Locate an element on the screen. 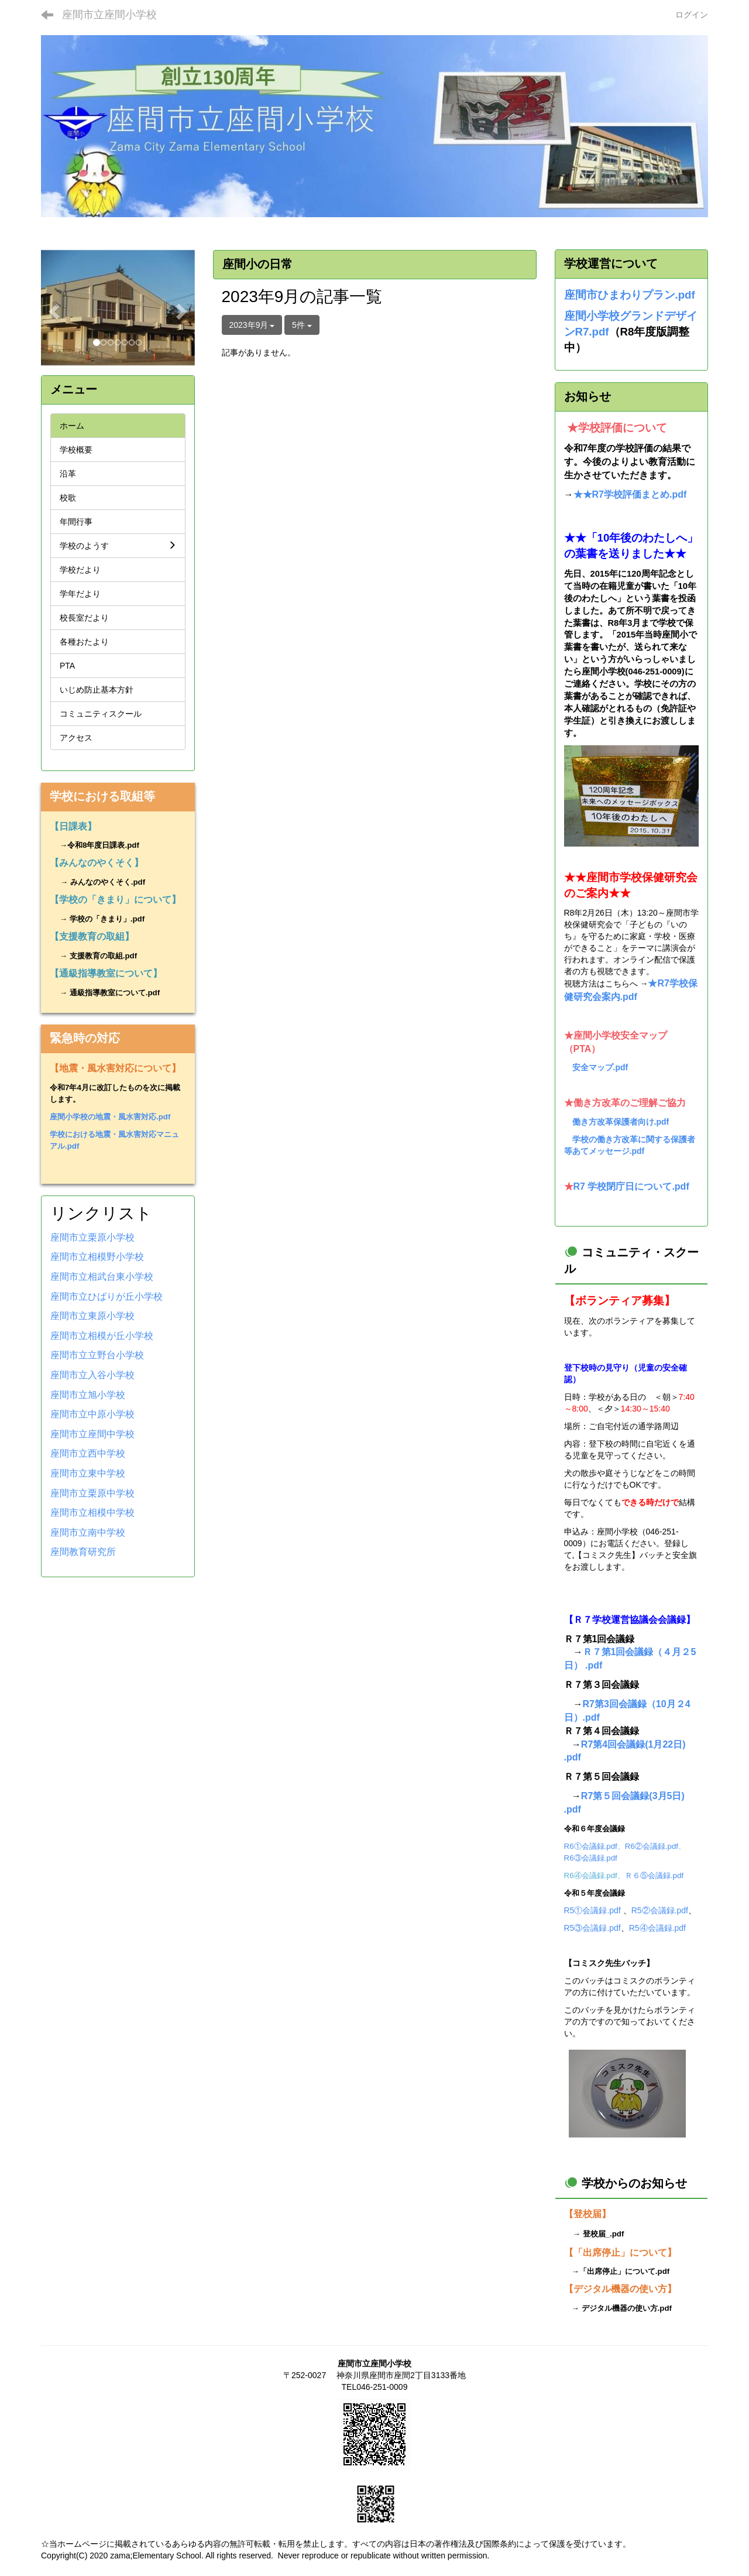 Image resolution: width=749 pixels, height=2576 pixels. R6②会議録.pdf is located at coordinates (651, 1846).